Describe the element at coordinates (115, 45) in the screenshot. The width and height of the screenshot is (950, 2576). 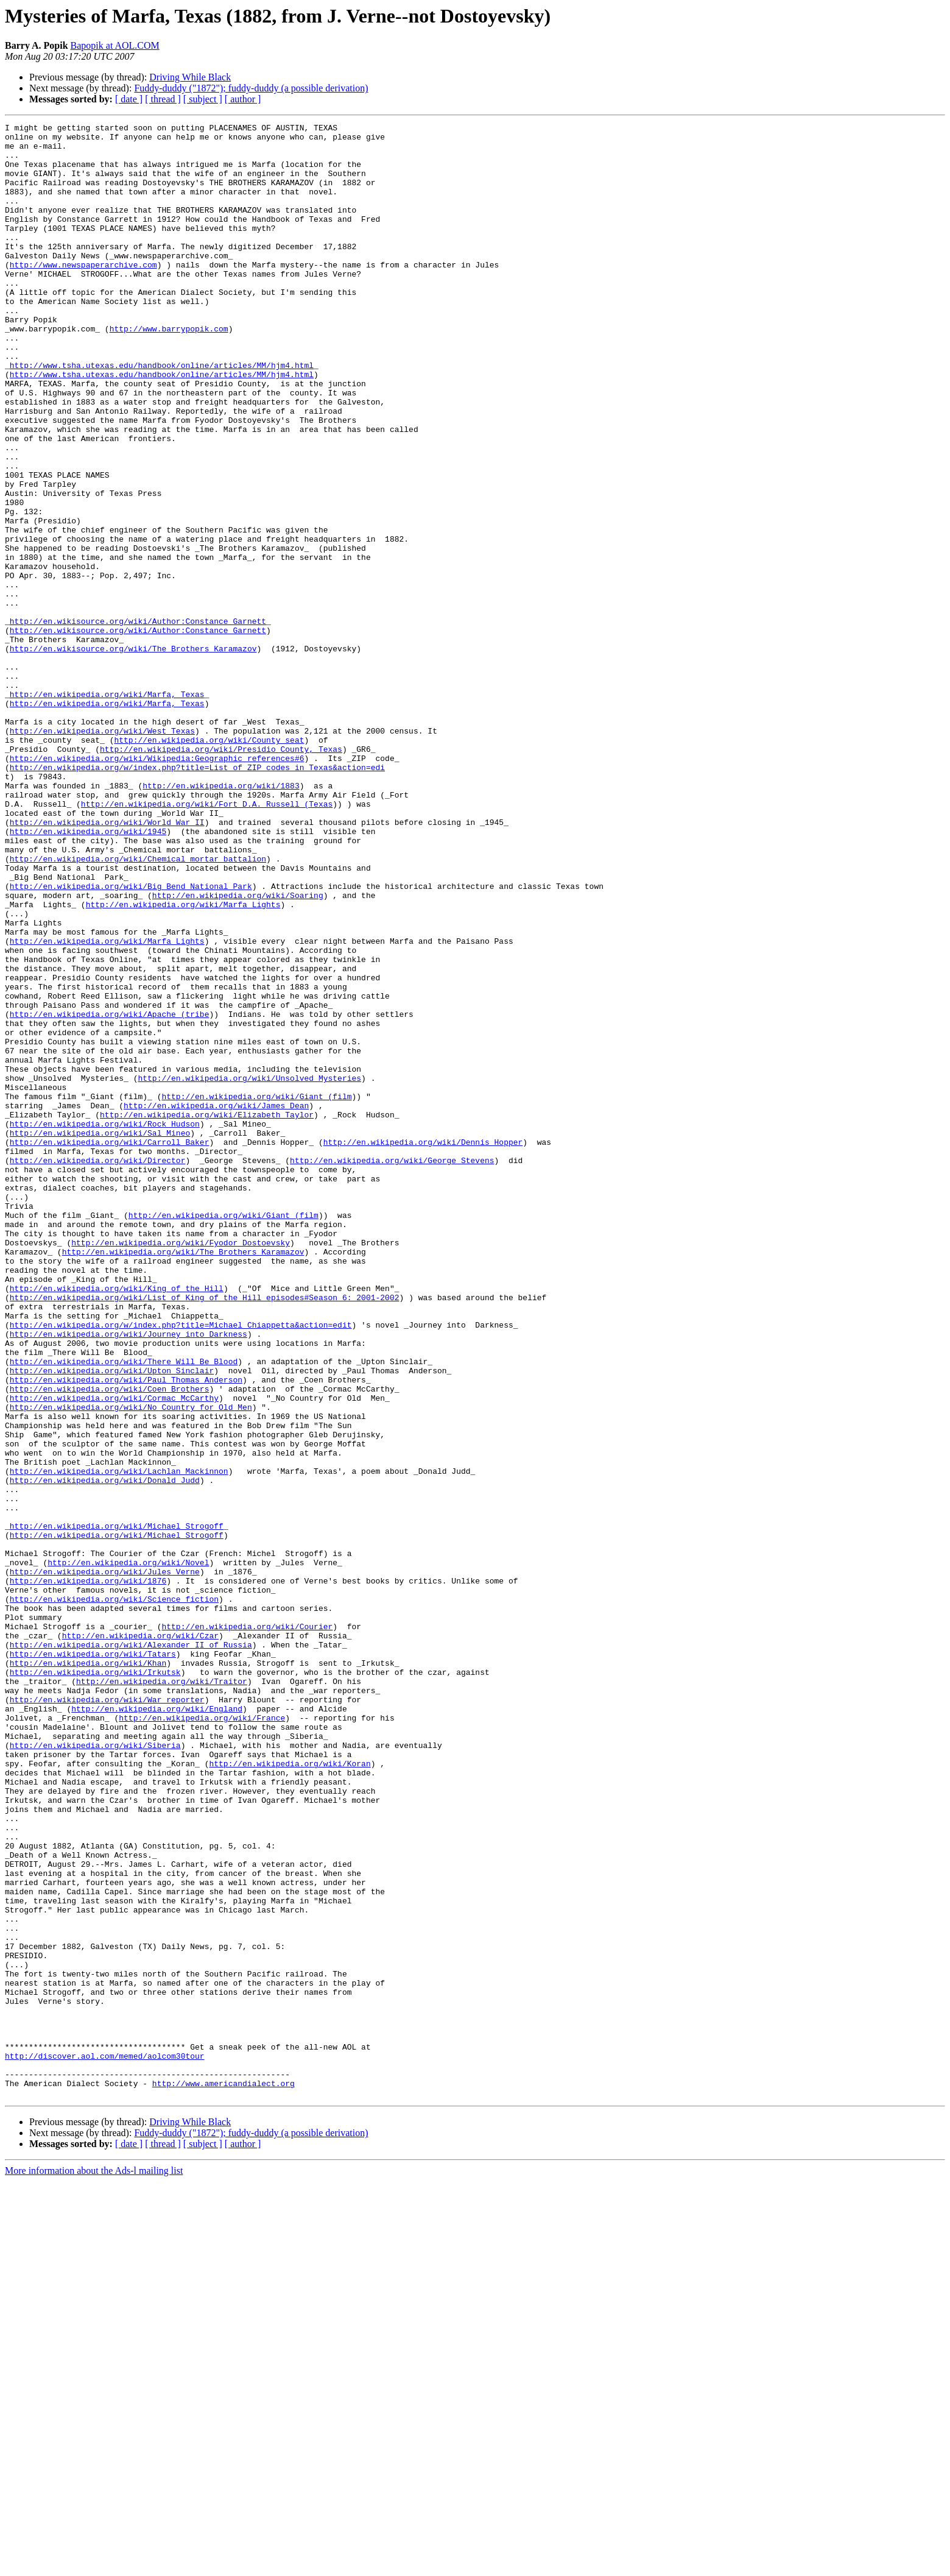
I see `Bapopik at AOL.COM` at that location.